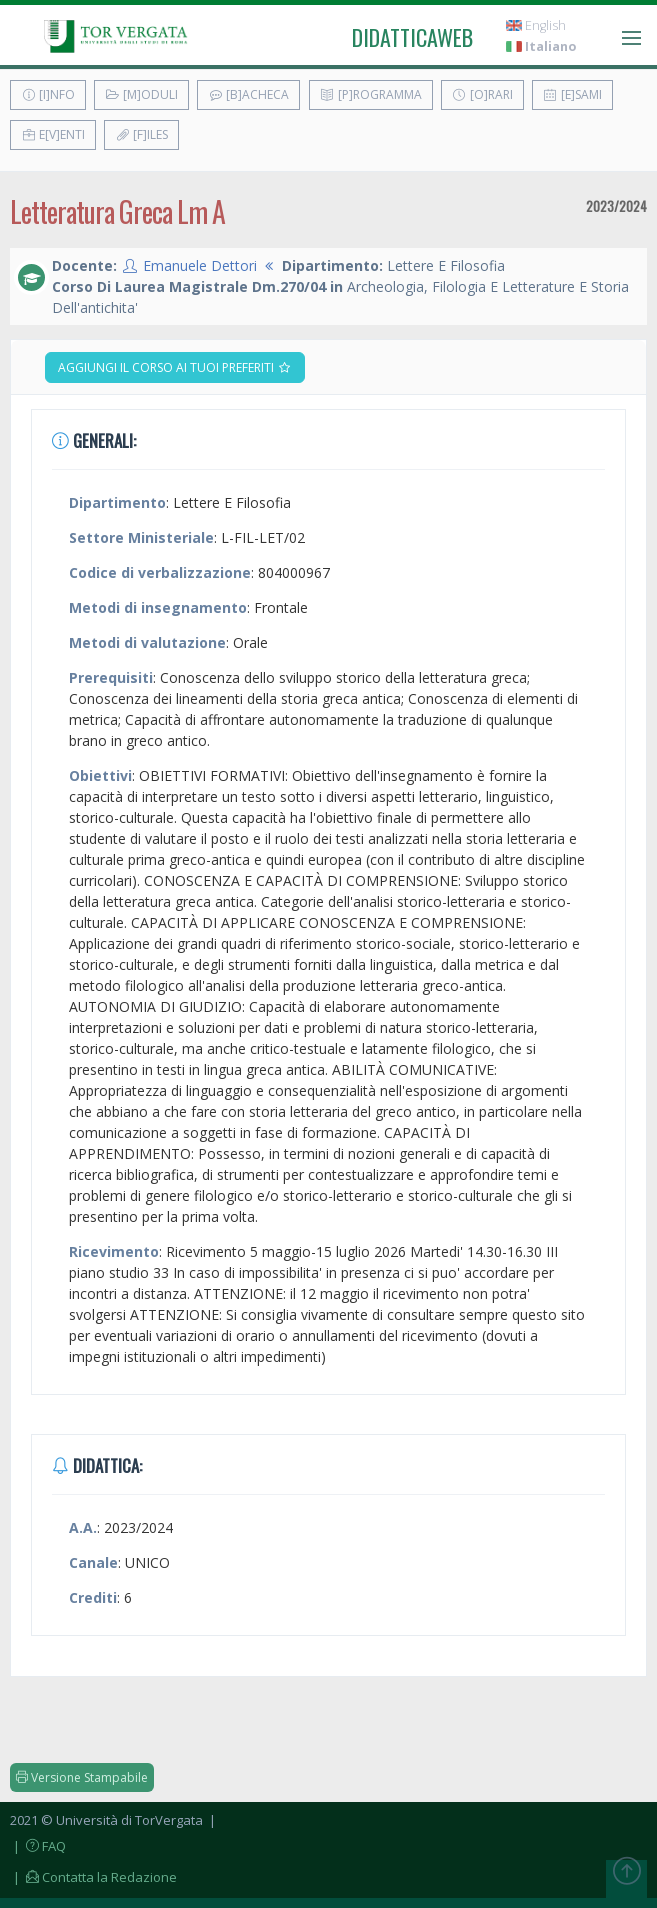 The height and width of the screenshot is (1908, 657). What do you see at coordinates (200, 265) in the screenshot?
I see `Emanuele Dettori` at bounding box center [200, 265].